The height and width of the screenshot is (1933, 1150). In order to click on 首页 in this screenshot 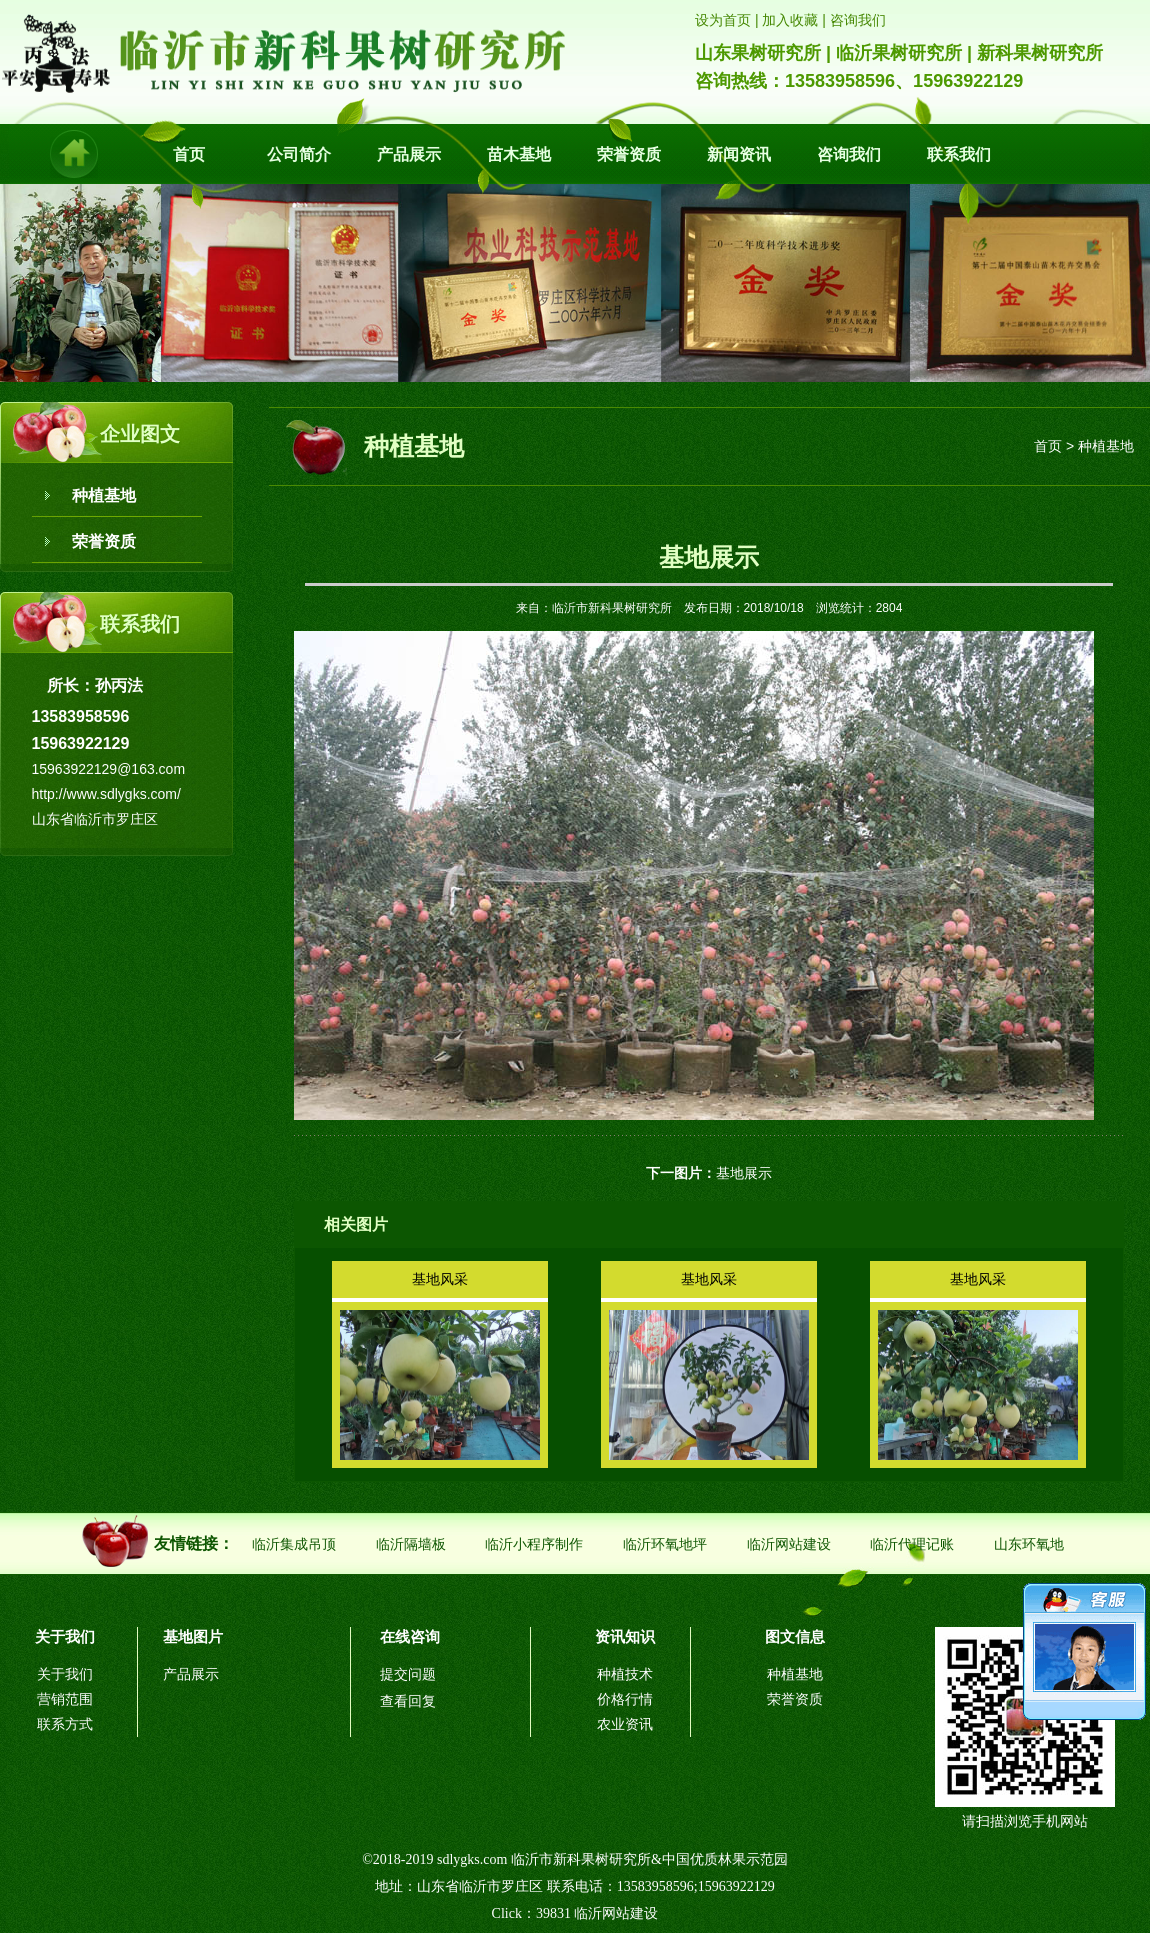, I will do `click(189, 154)`.